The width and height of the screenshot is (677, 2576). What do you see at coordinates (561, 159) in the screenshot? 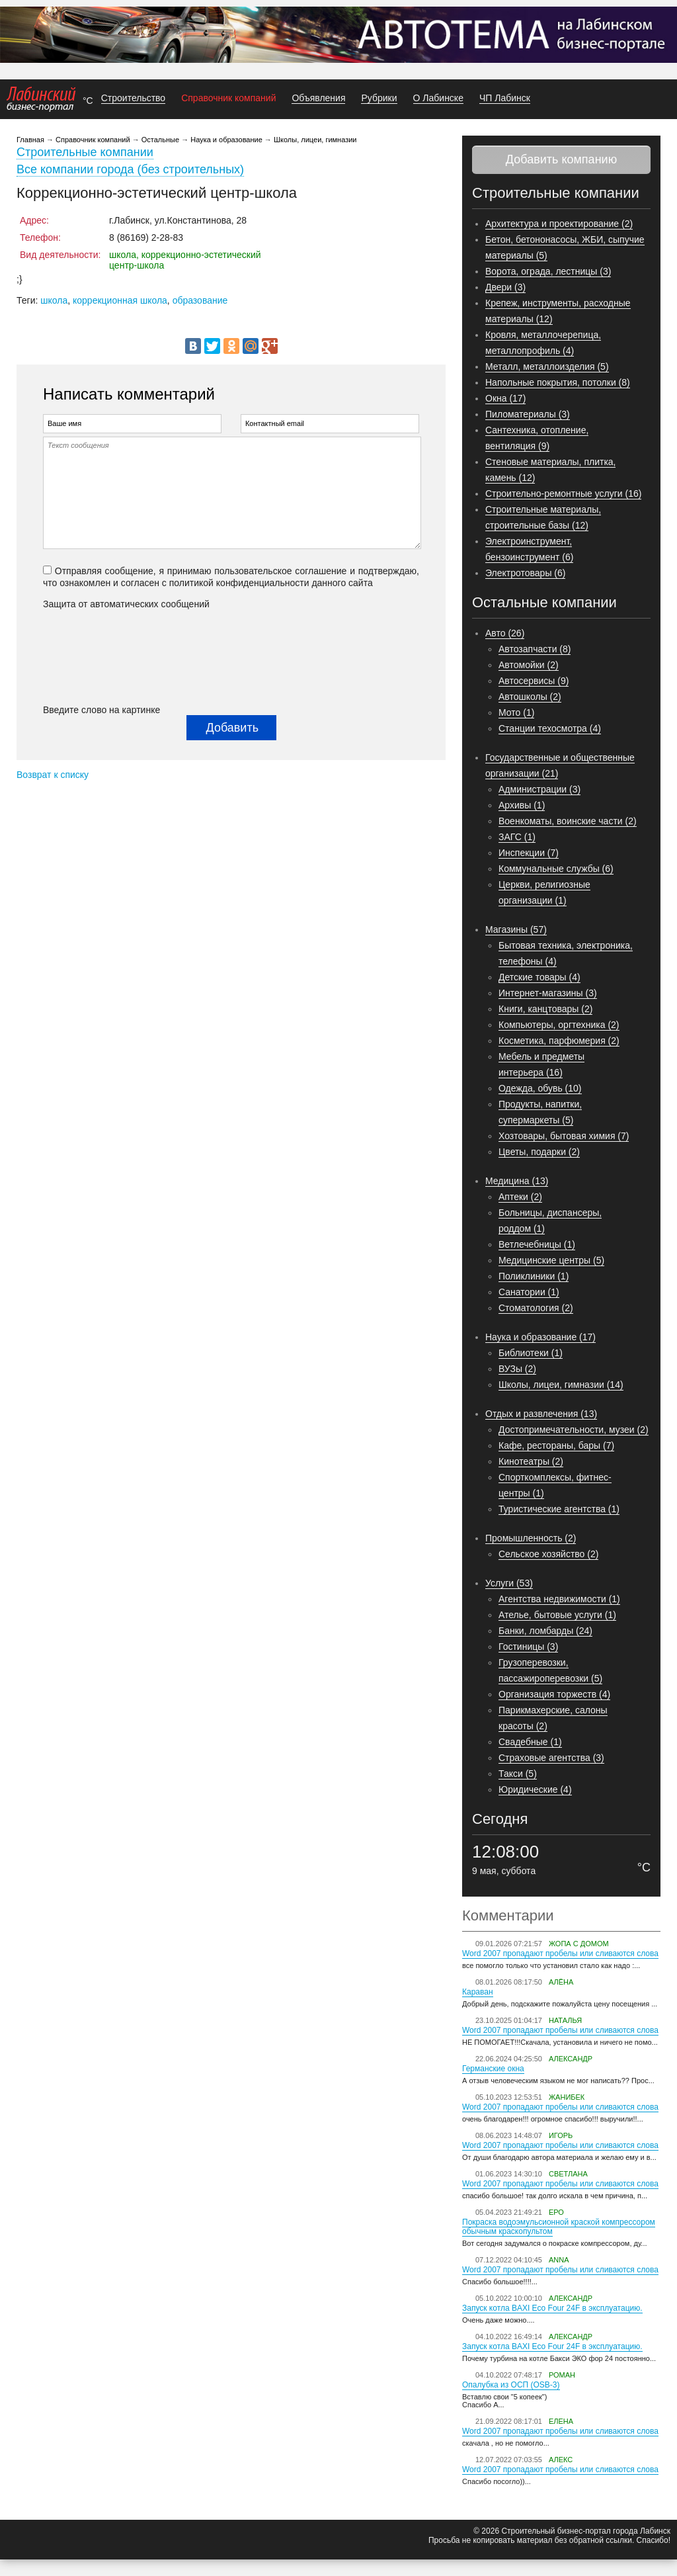
I see `Добавить компанию` at bounding box center [561, 159].